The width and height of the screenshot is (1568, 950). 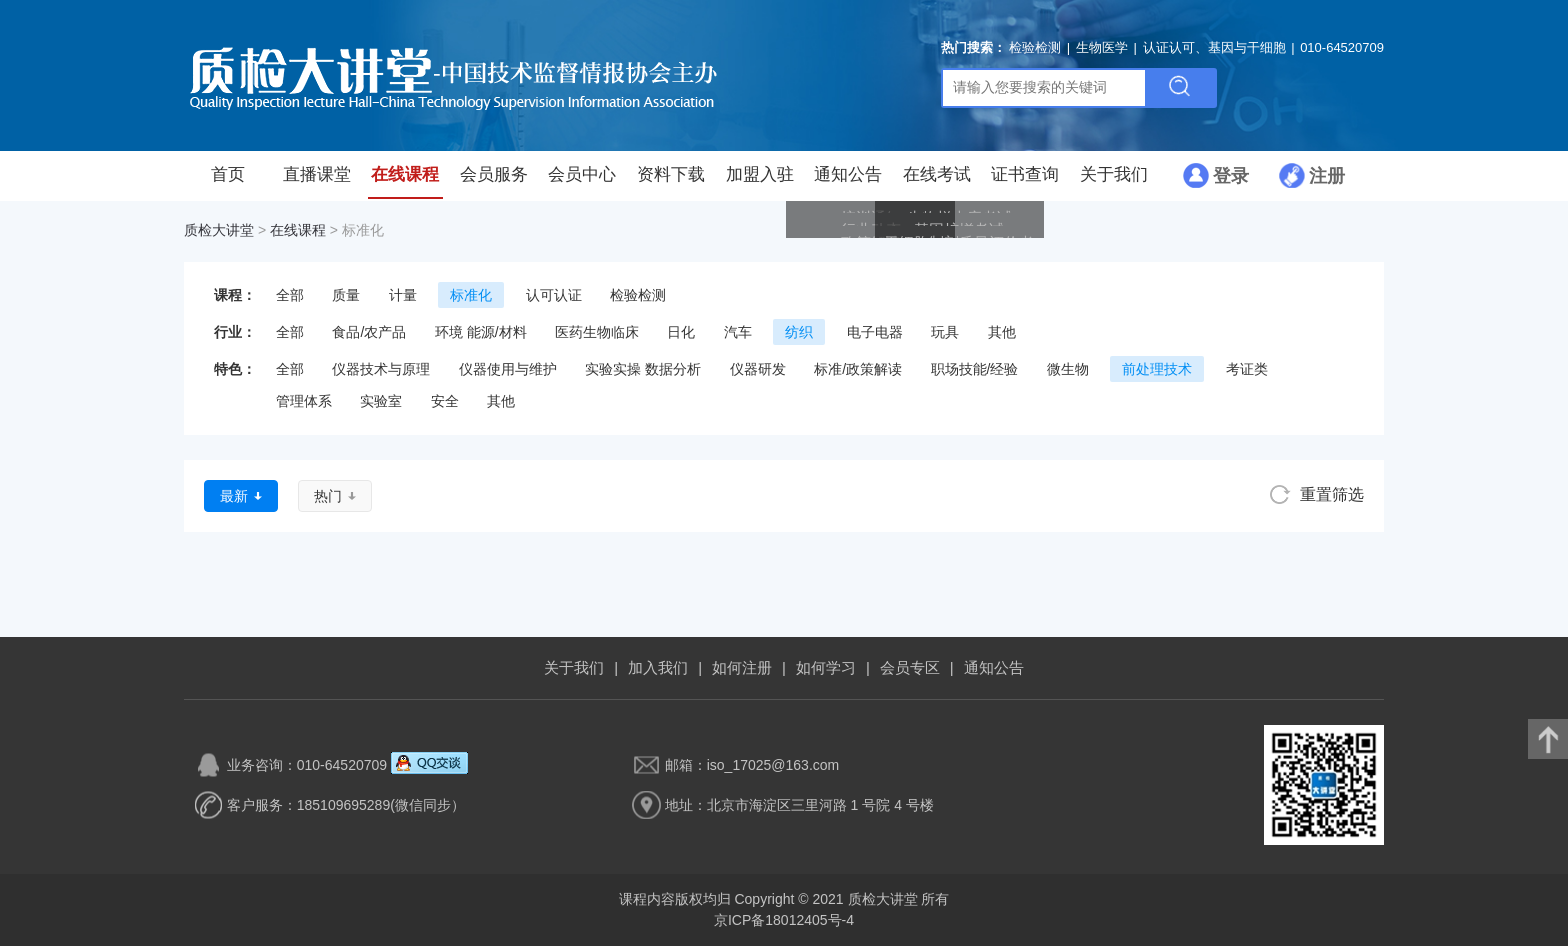 I want to click on 在线考试, so click(x=937, y=180).